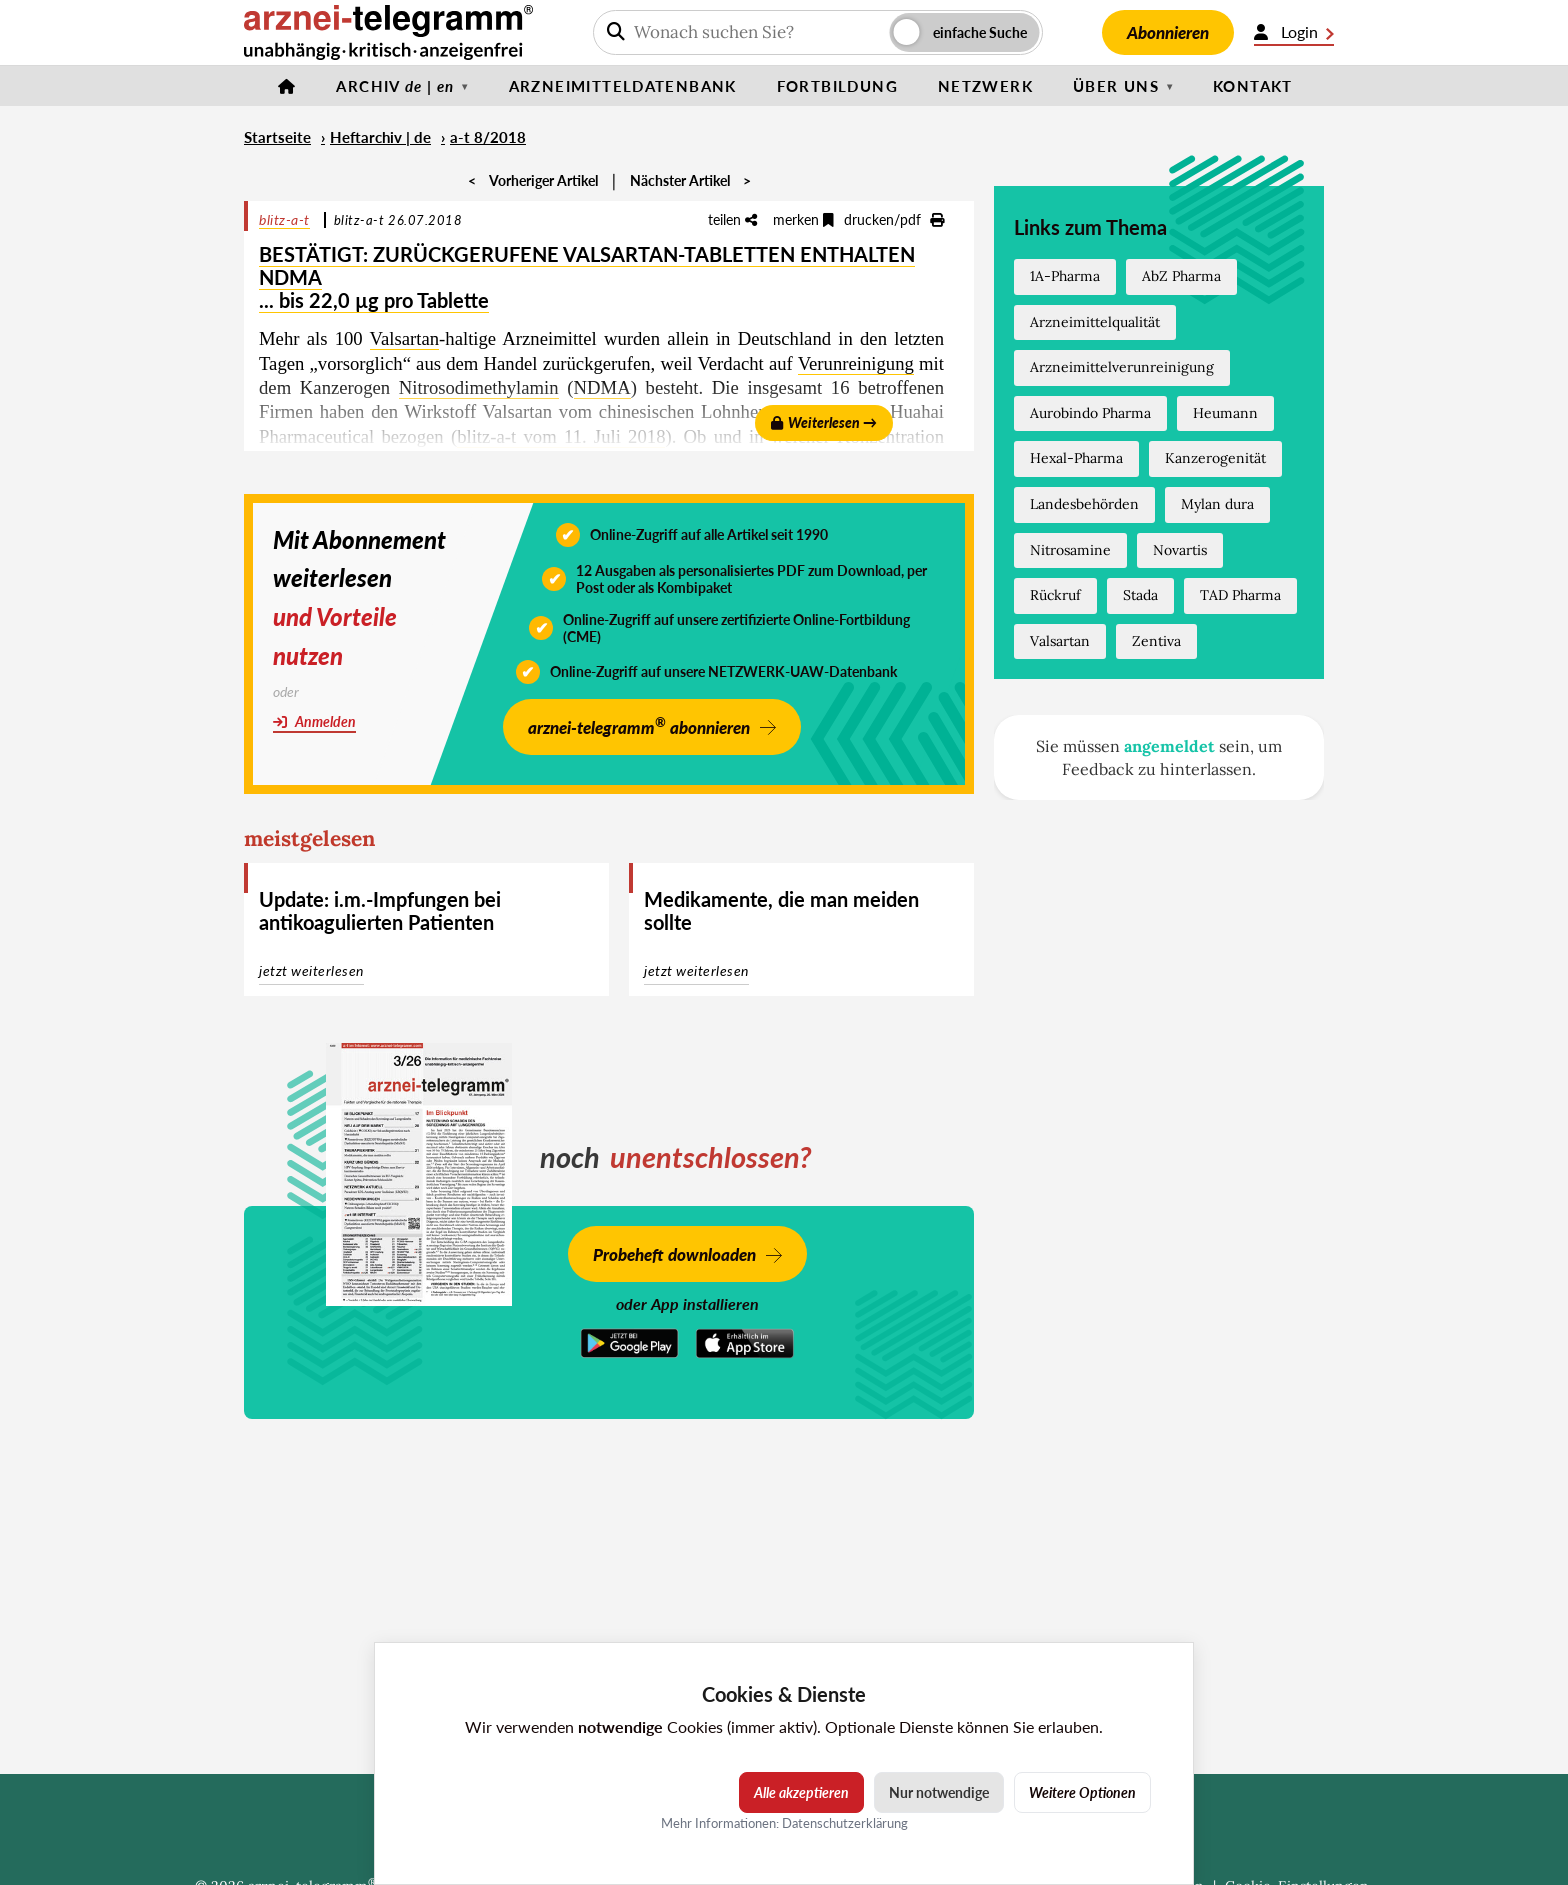  Describe the element at coordinates (380, 137) in the screenshot. I see `Heftarchiv | de` at that location.